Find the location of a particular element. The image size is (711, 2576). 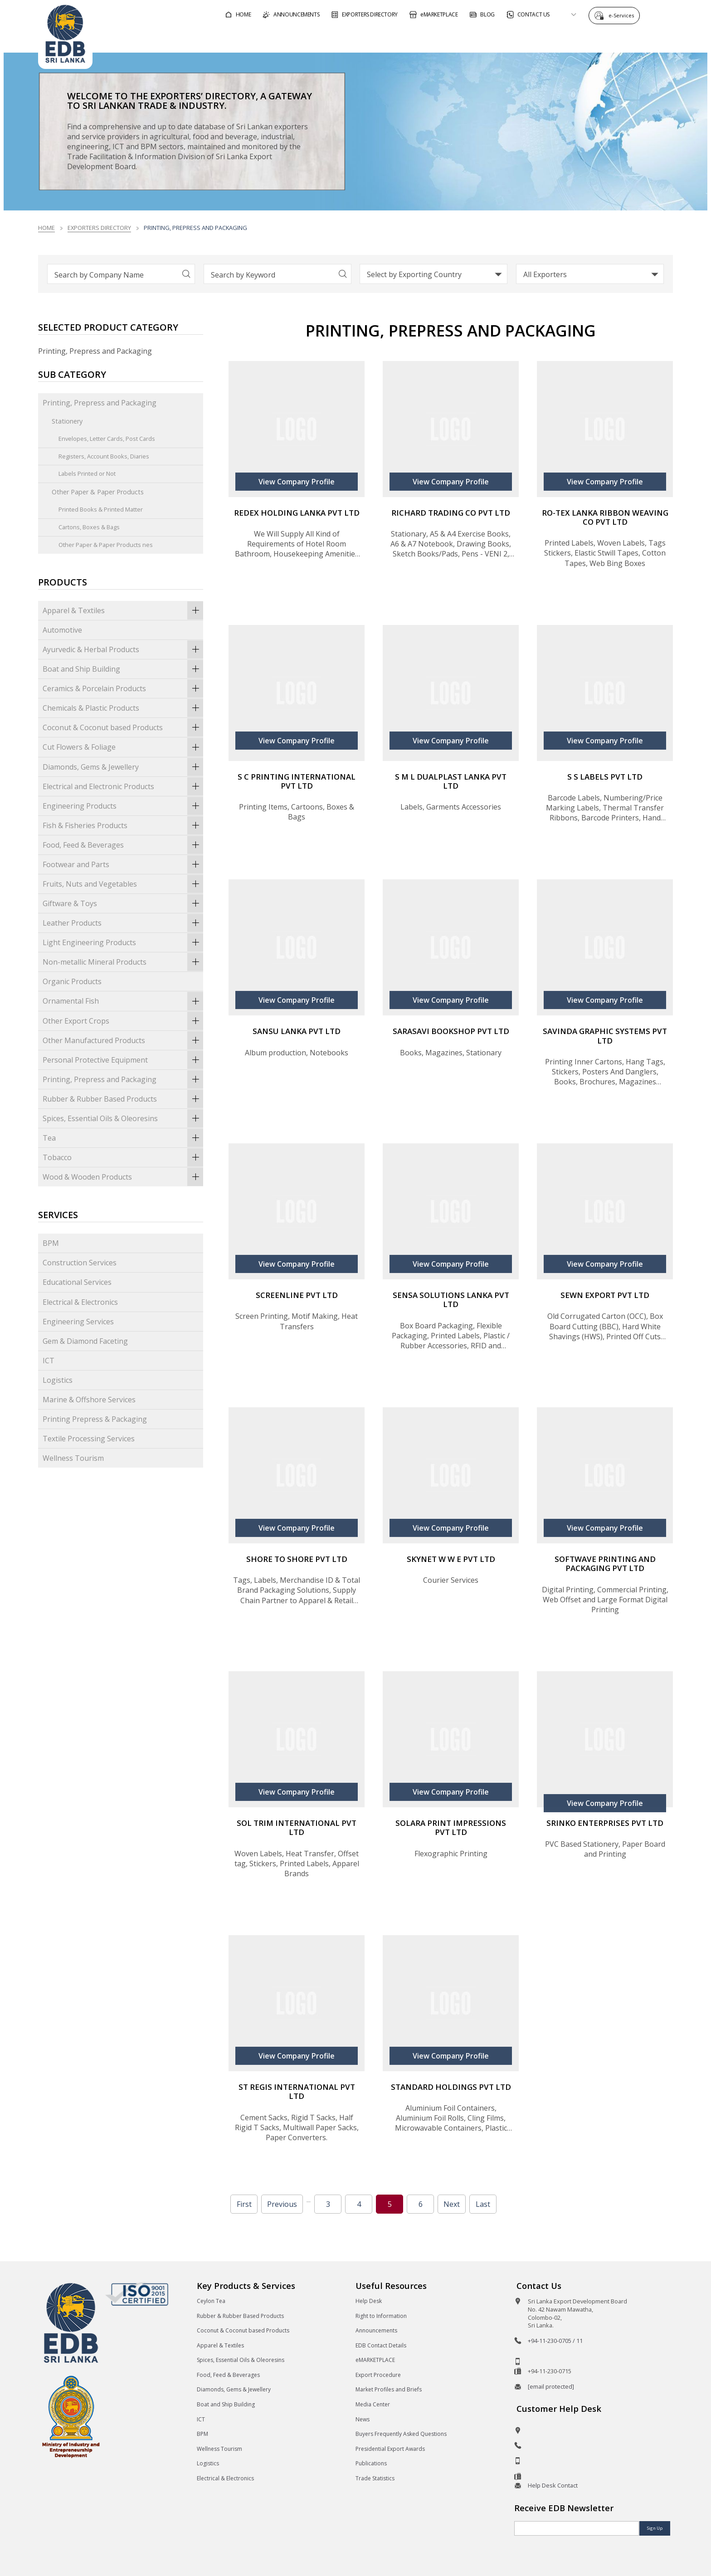

Market Profiles and Briefs is located at coordinates (389, 2389).